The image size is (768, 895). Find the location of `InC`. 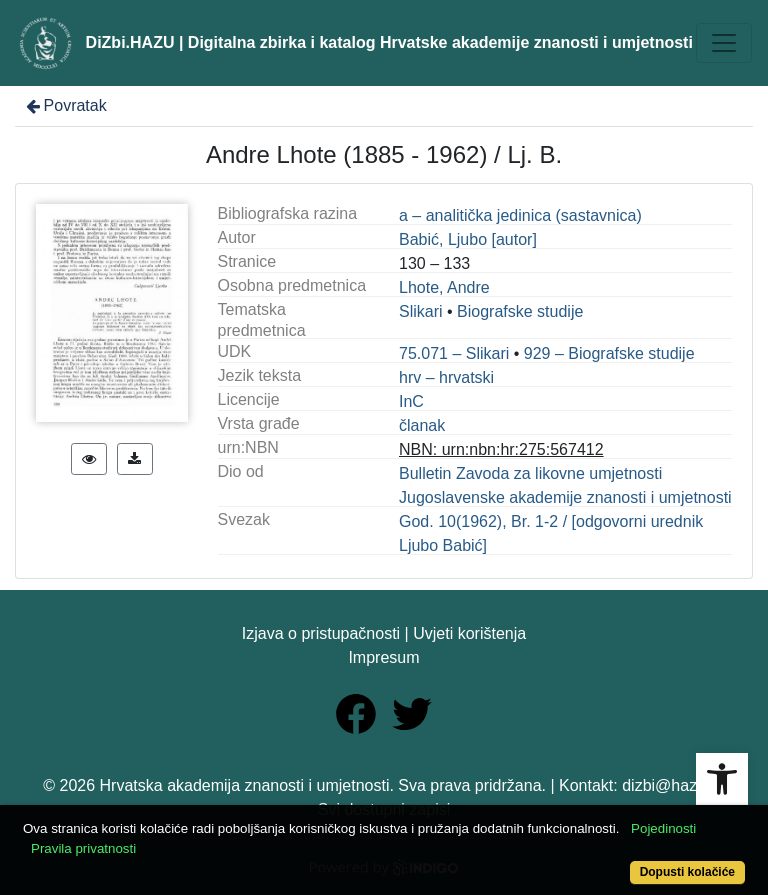

InC is located at coordinates (411, 401).